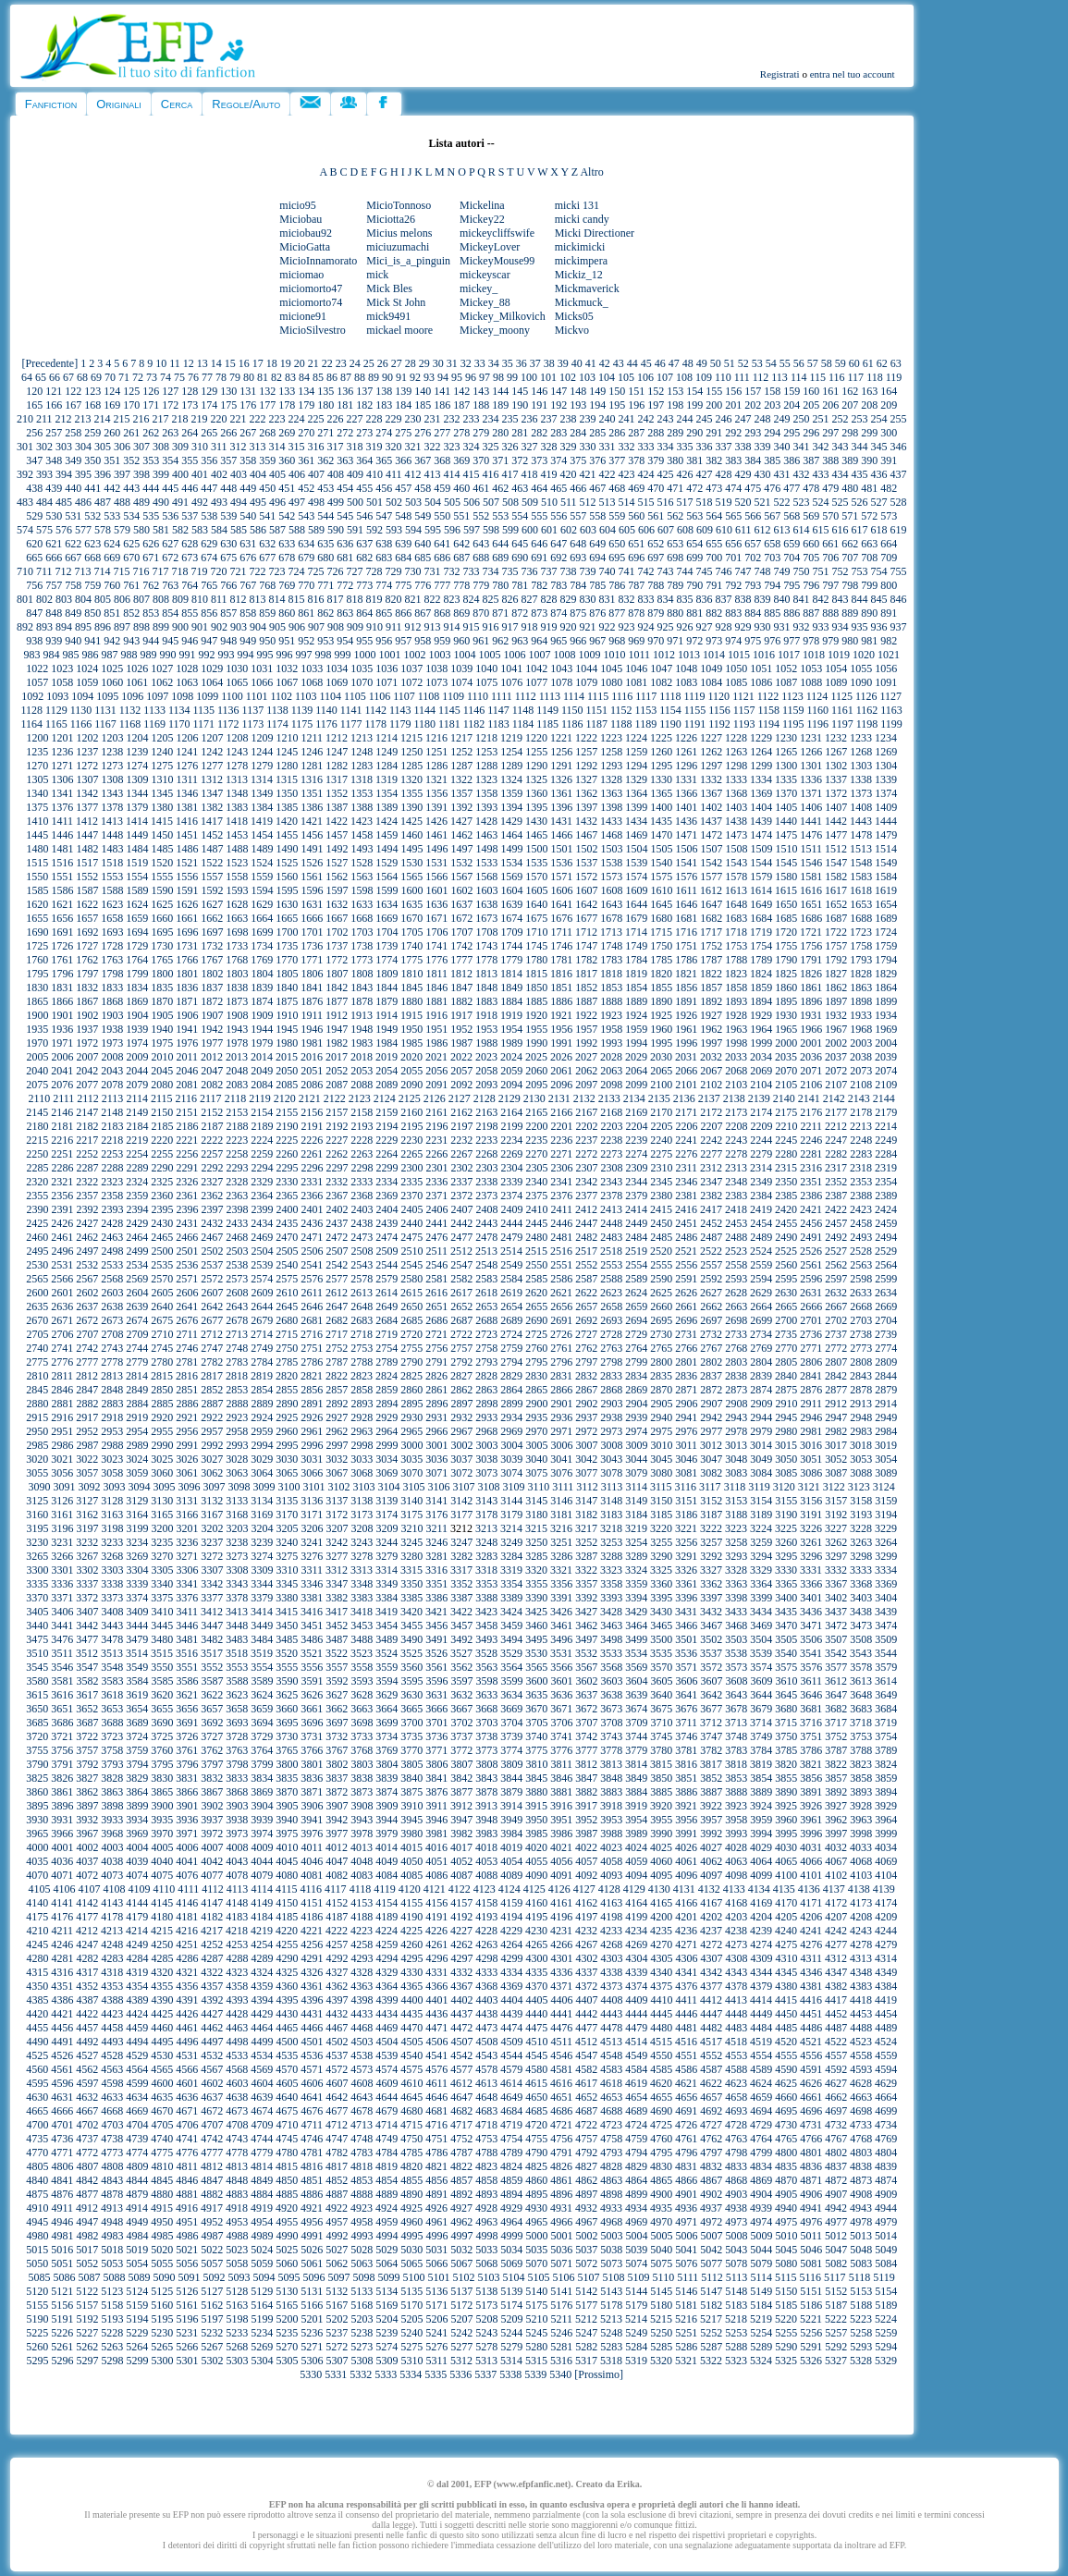 The height and width of the screenshot is (2576, 1068). I want to click on 1591, so click(187, 890).